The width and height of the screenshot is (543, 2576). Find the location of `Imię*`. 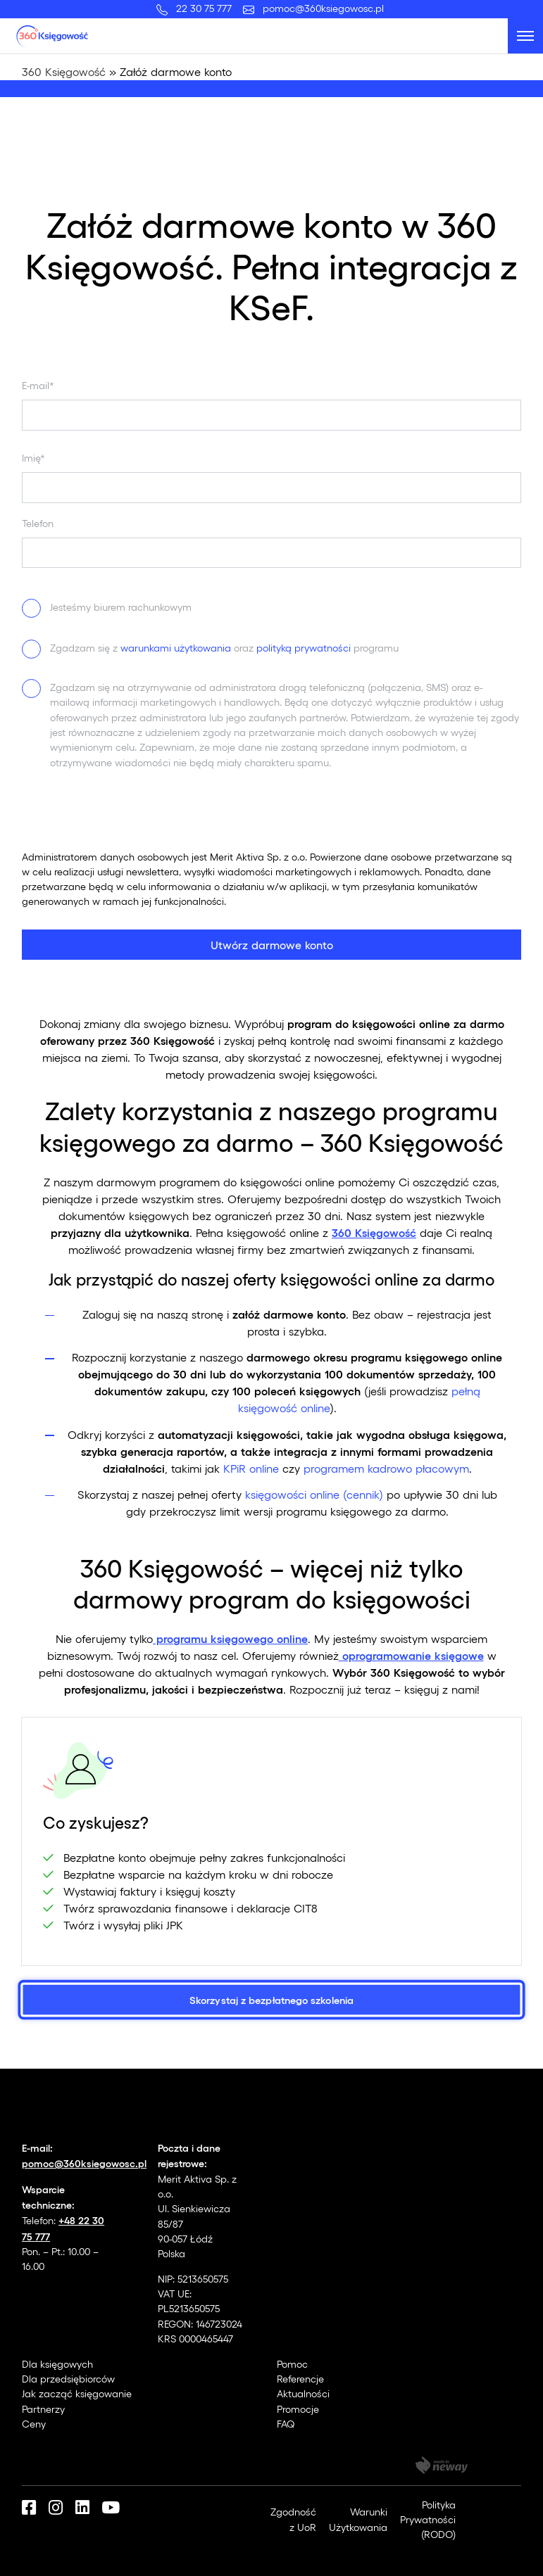

Imię* is located at coordinates (33, 458).